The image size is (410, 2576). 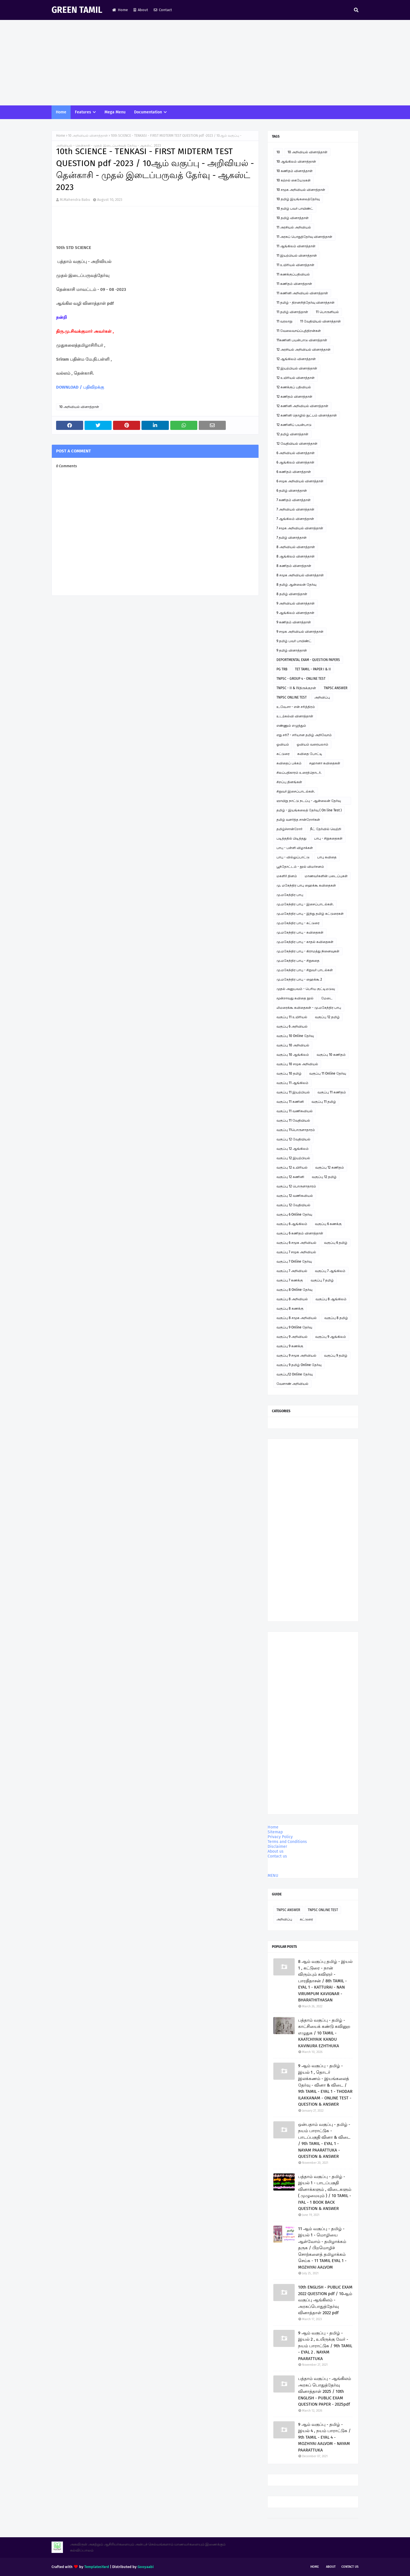 What do you see at coordinates (306, 415) in the screenshot?
I see `12 கணினி தொழில் நுட்பம் வினாத்தாள்` at bounding box center [306, 415].